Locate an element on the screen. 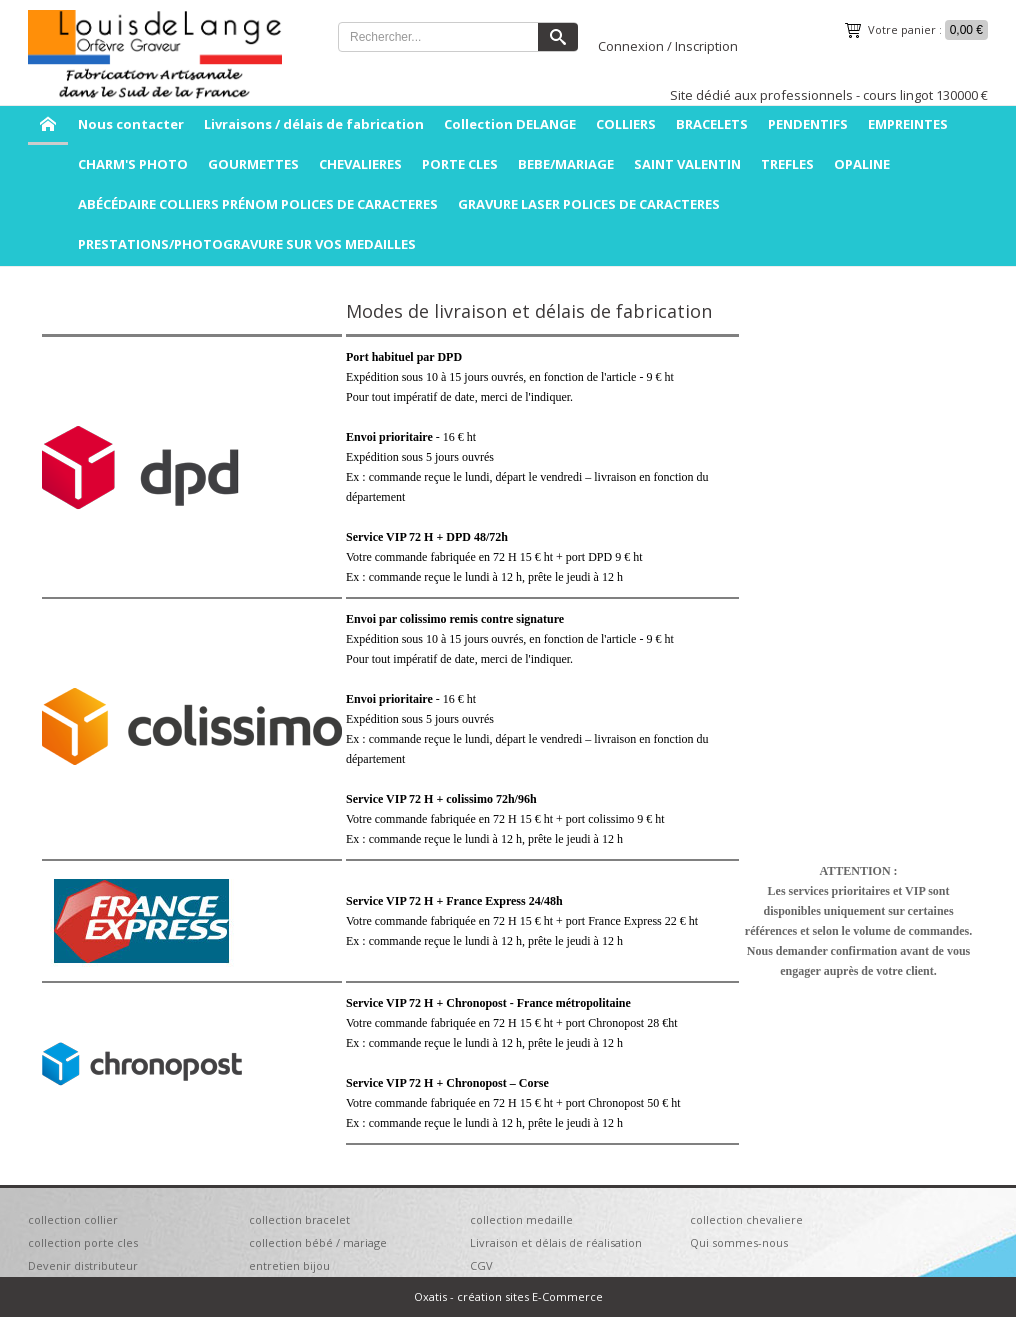 This screenshot has width=1016, height=1317. collection collier is located at coordinates (73, 1219).